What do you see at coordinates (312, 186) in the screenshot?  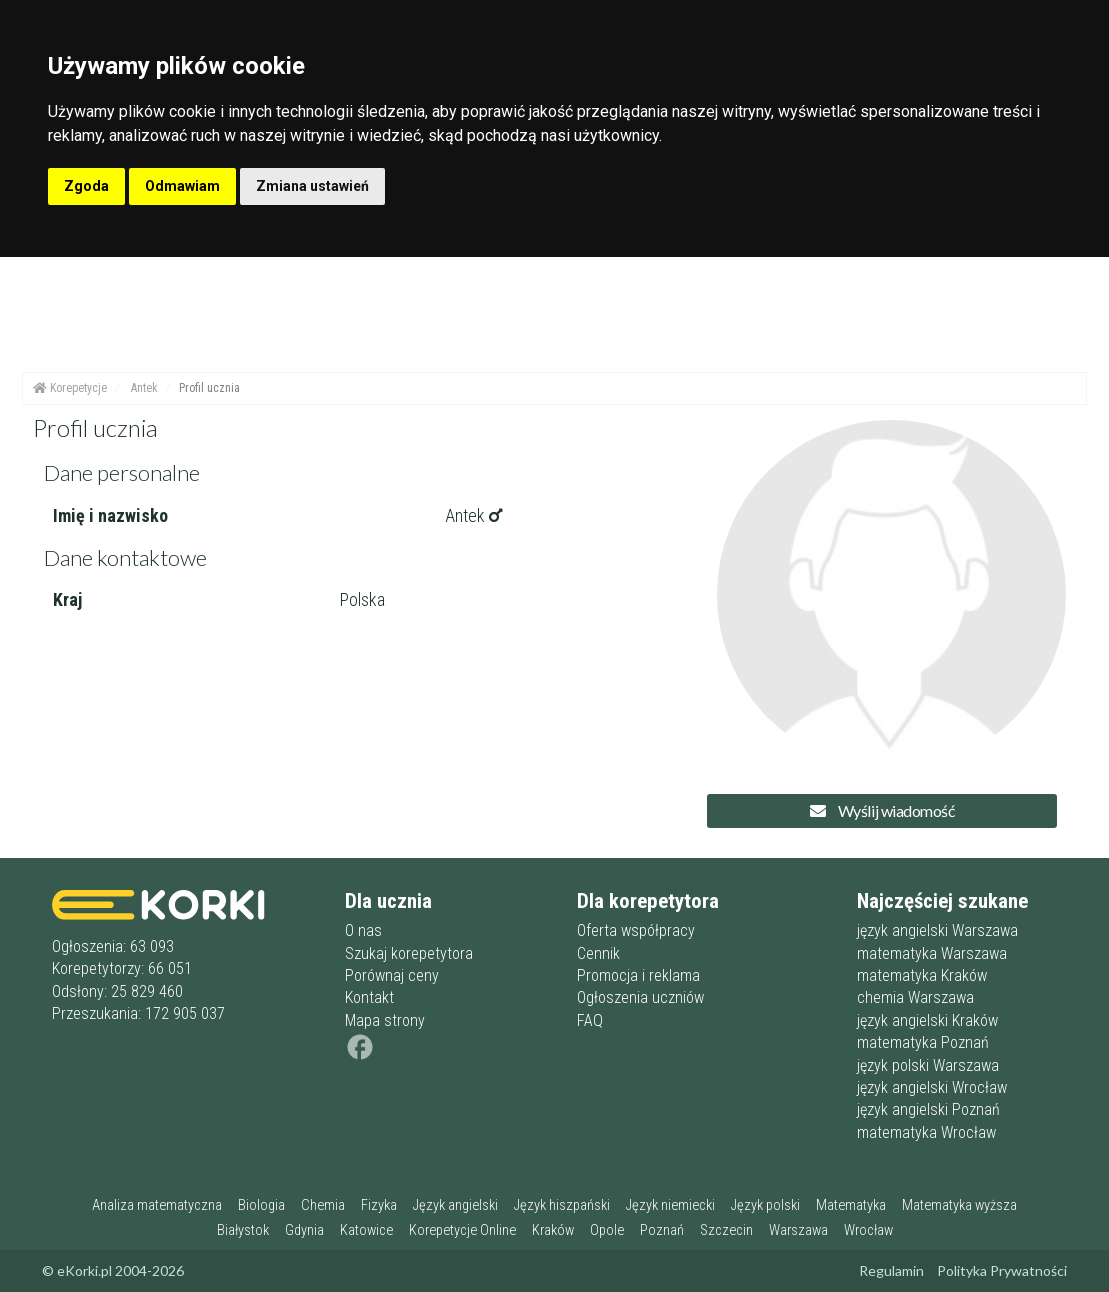 I see `Zmiana ustawień [button]` at bounding box center [312, 186].